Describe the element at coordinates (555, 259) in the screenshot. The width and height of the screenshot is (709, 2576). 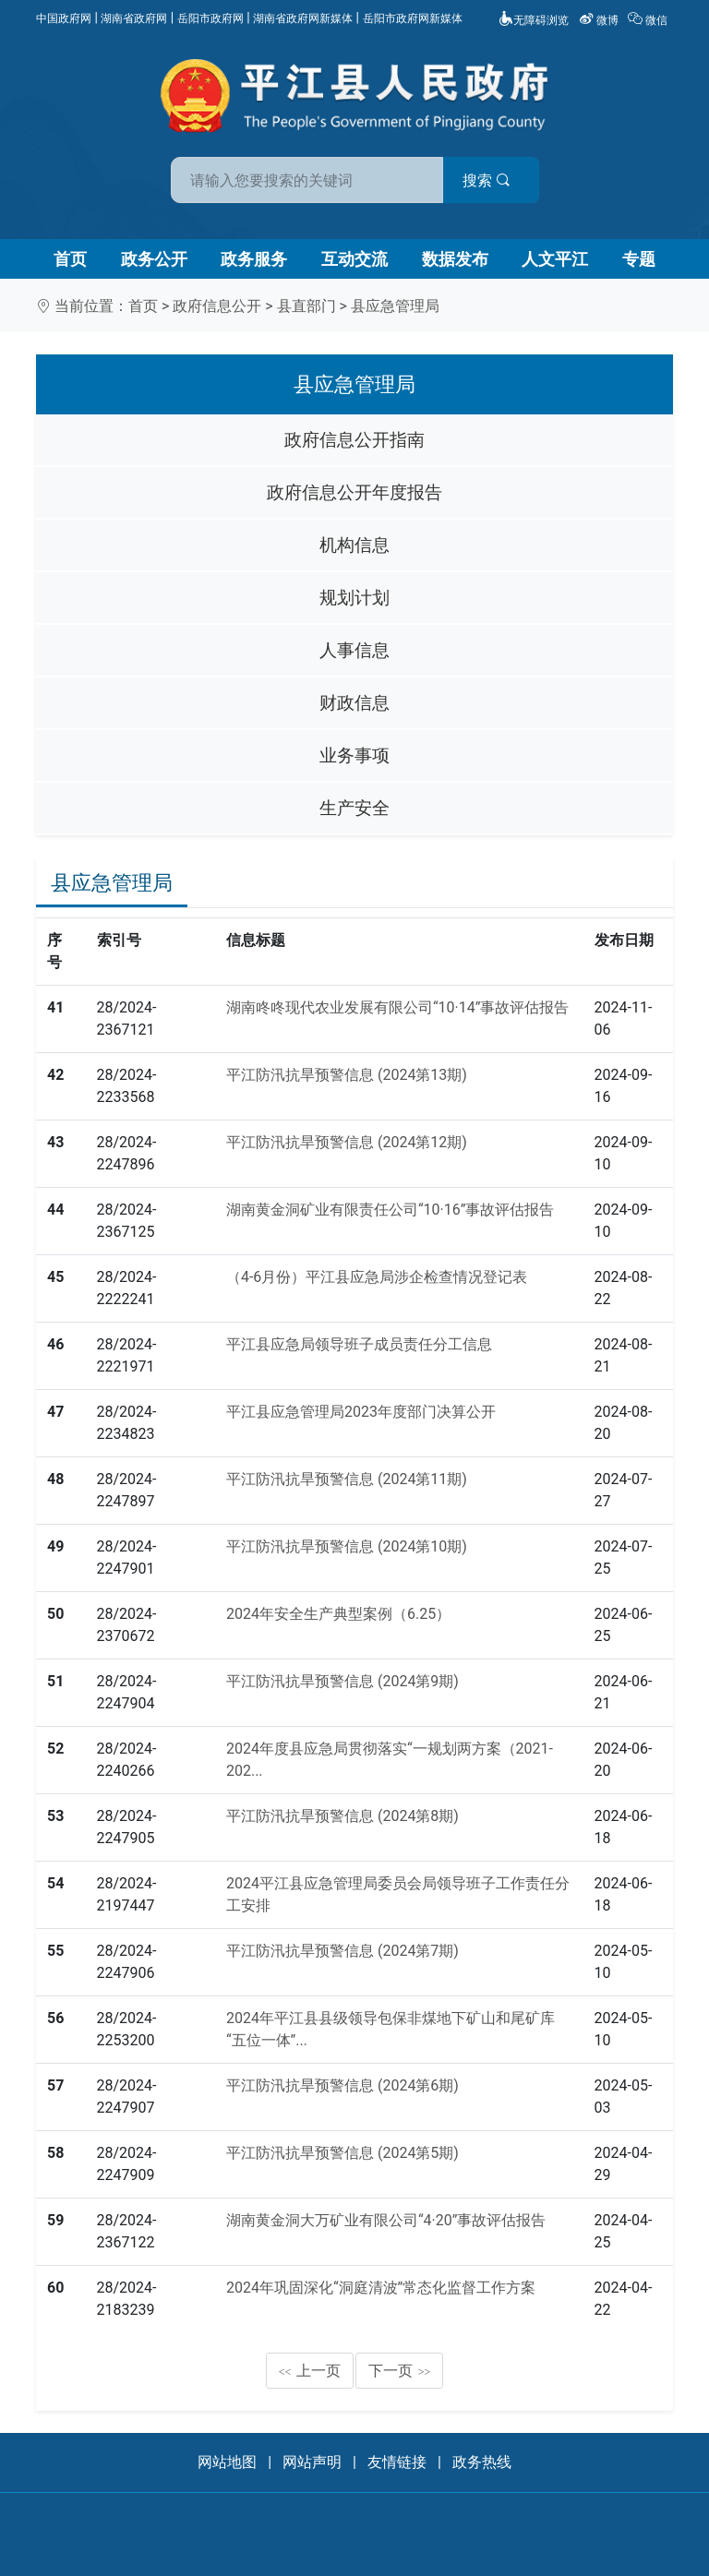
I see `人文平江` at that location.